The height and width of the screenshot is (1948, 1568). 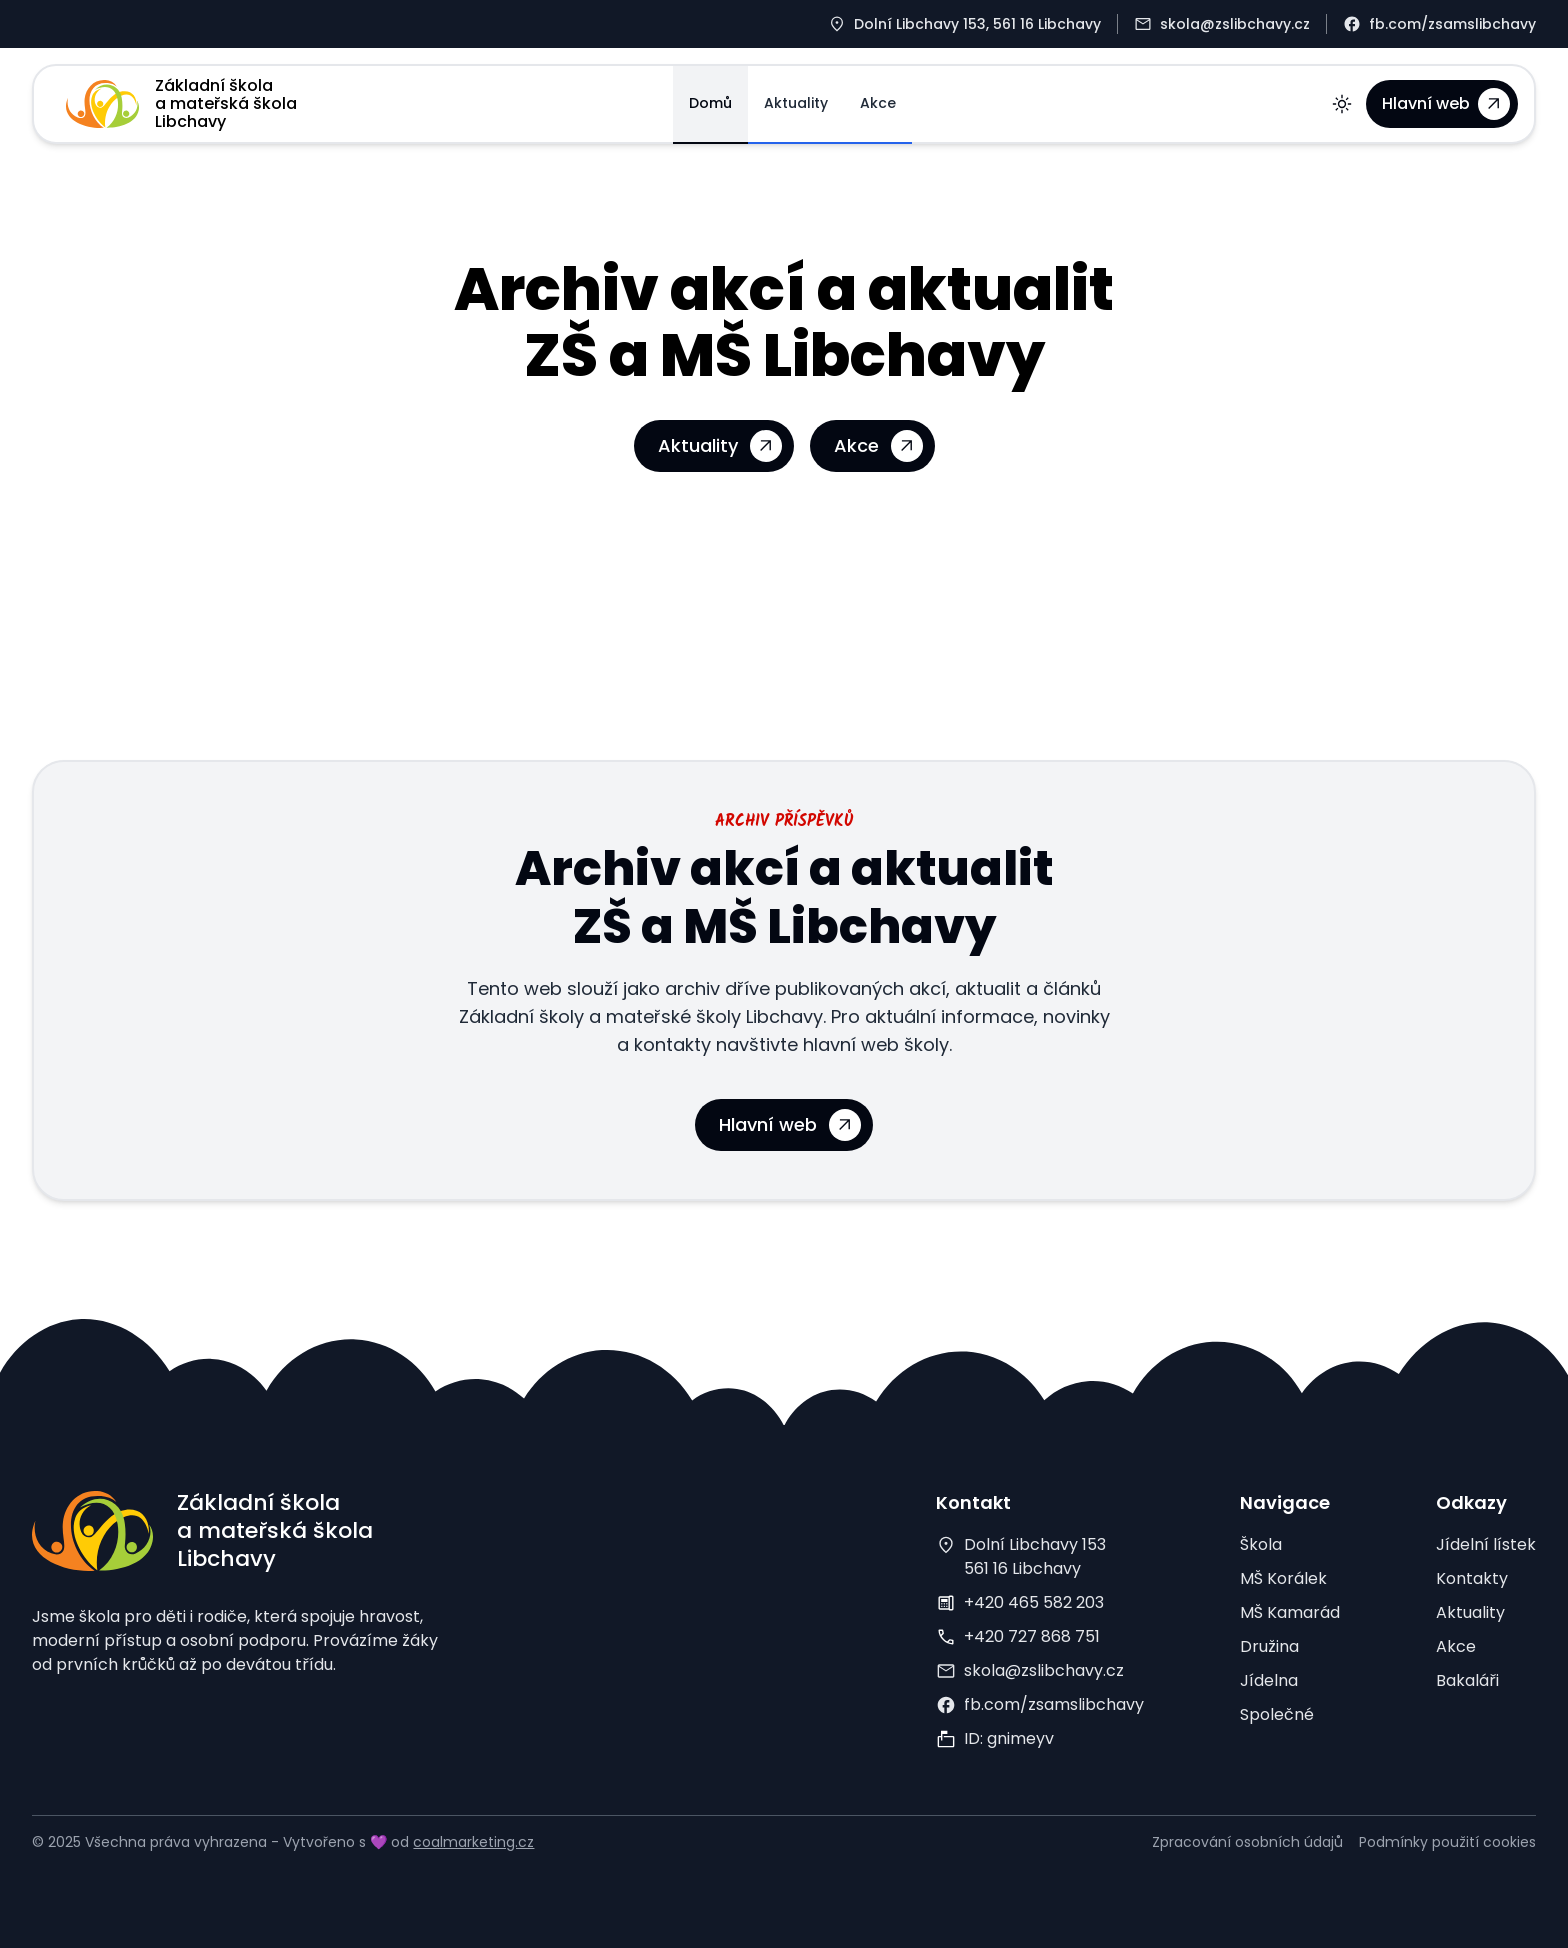 I want to click on MŠ Kamarád, so click(x=1290, y=1612).